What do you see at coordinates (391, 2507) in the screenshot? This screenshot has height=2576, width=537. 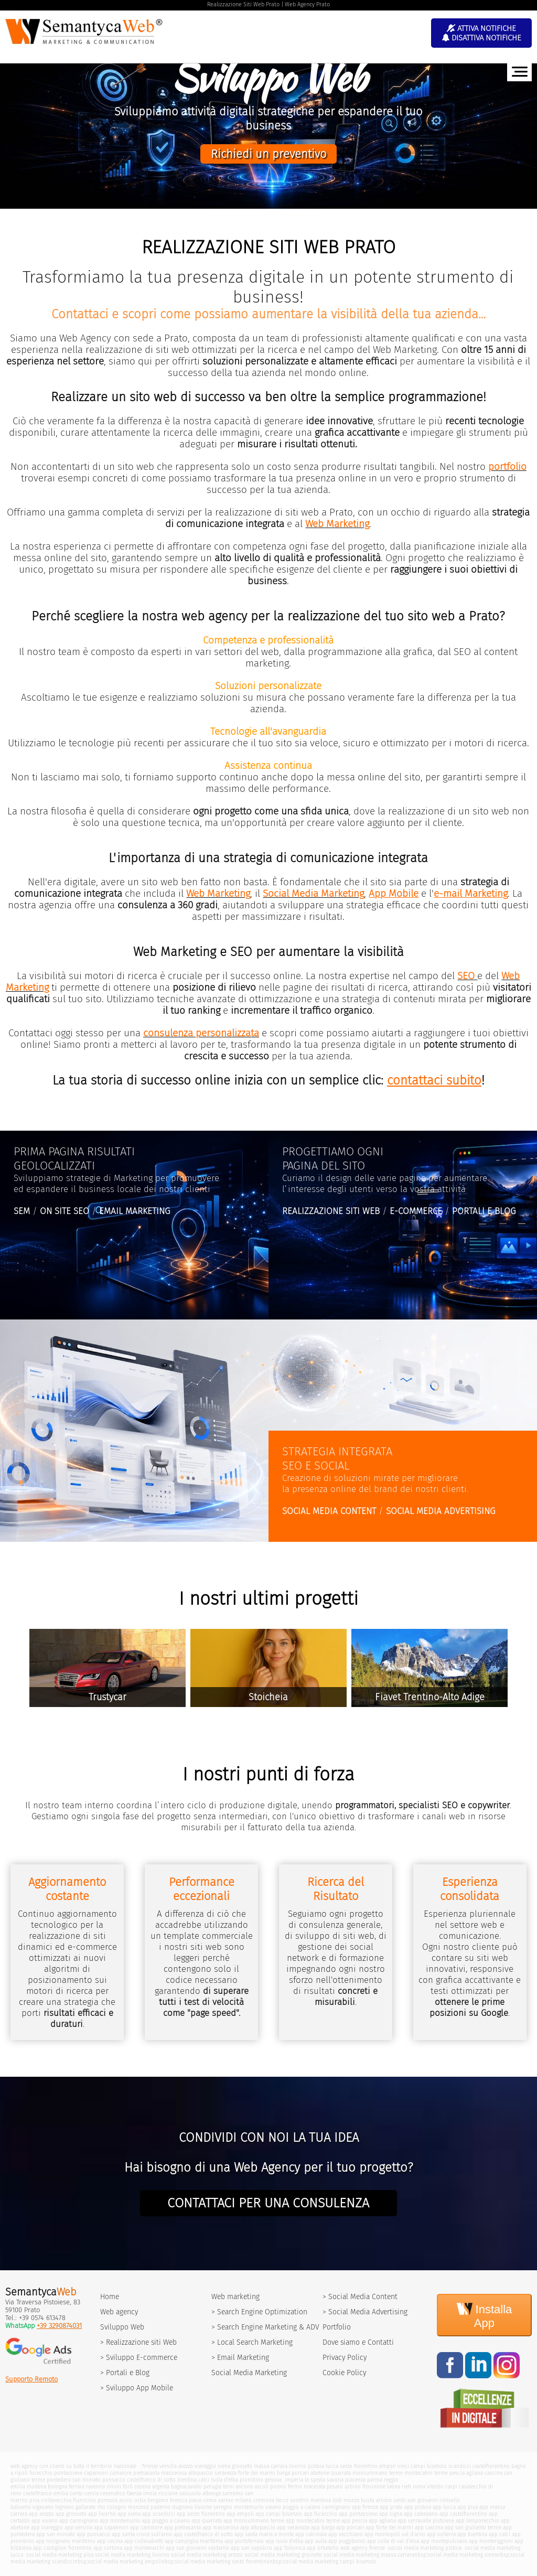 I see `app prato` at bounding box center [391, 2507].